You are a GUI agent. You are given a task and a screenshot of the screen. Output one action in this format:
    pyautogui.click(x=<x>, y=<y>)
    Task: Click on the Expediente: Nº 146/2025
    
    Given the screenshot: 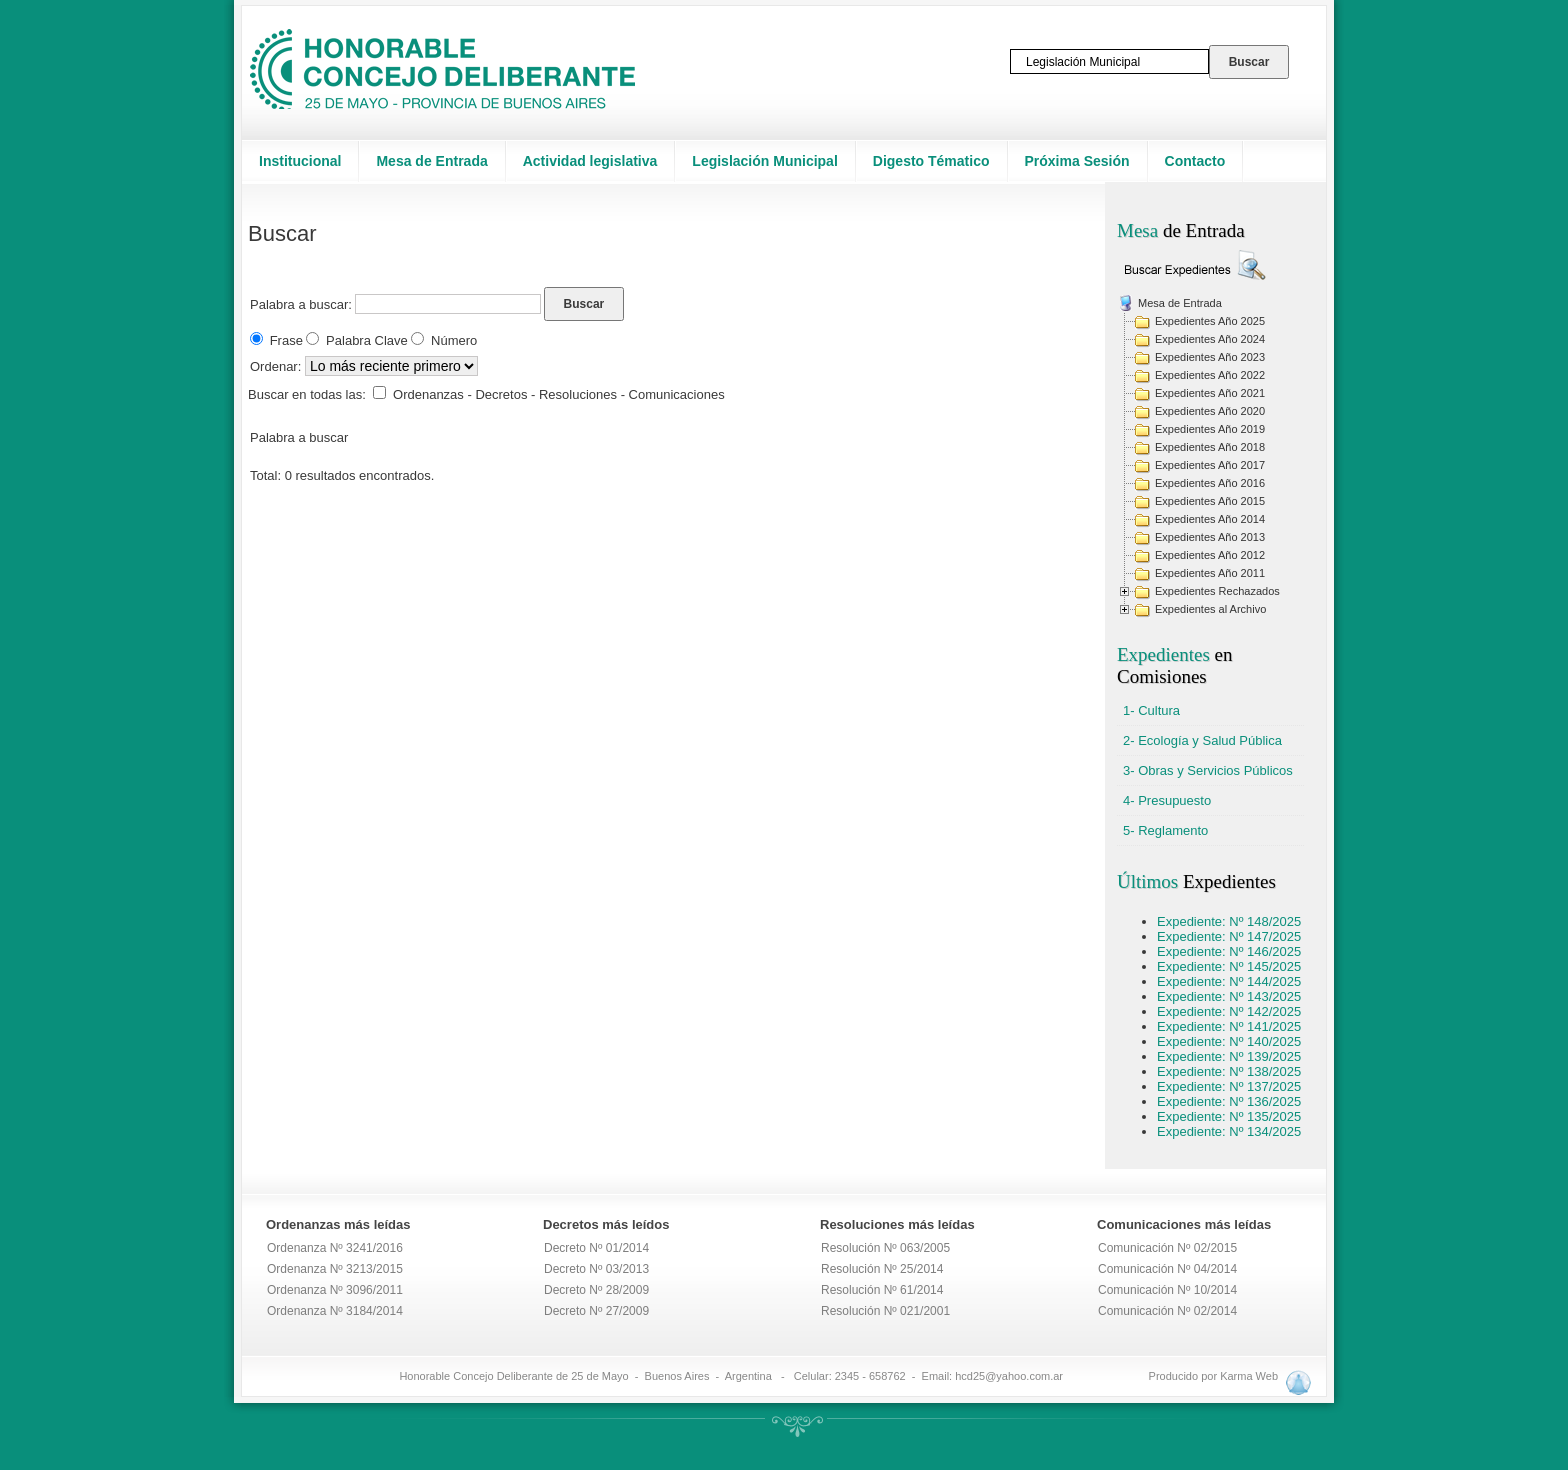 What is the action you would take?
    pyautogui.click(x=1229, y=951)
    